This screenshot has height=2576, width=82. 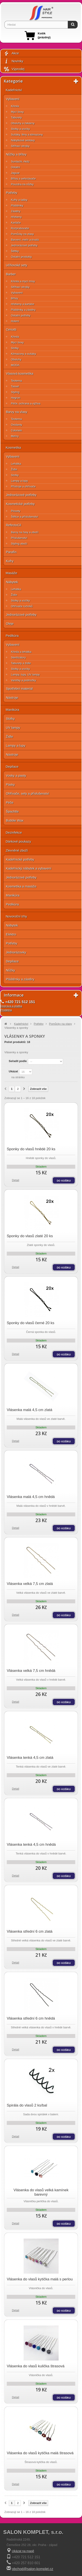 I want to click on Zástěry, so click(x=15, y=211).